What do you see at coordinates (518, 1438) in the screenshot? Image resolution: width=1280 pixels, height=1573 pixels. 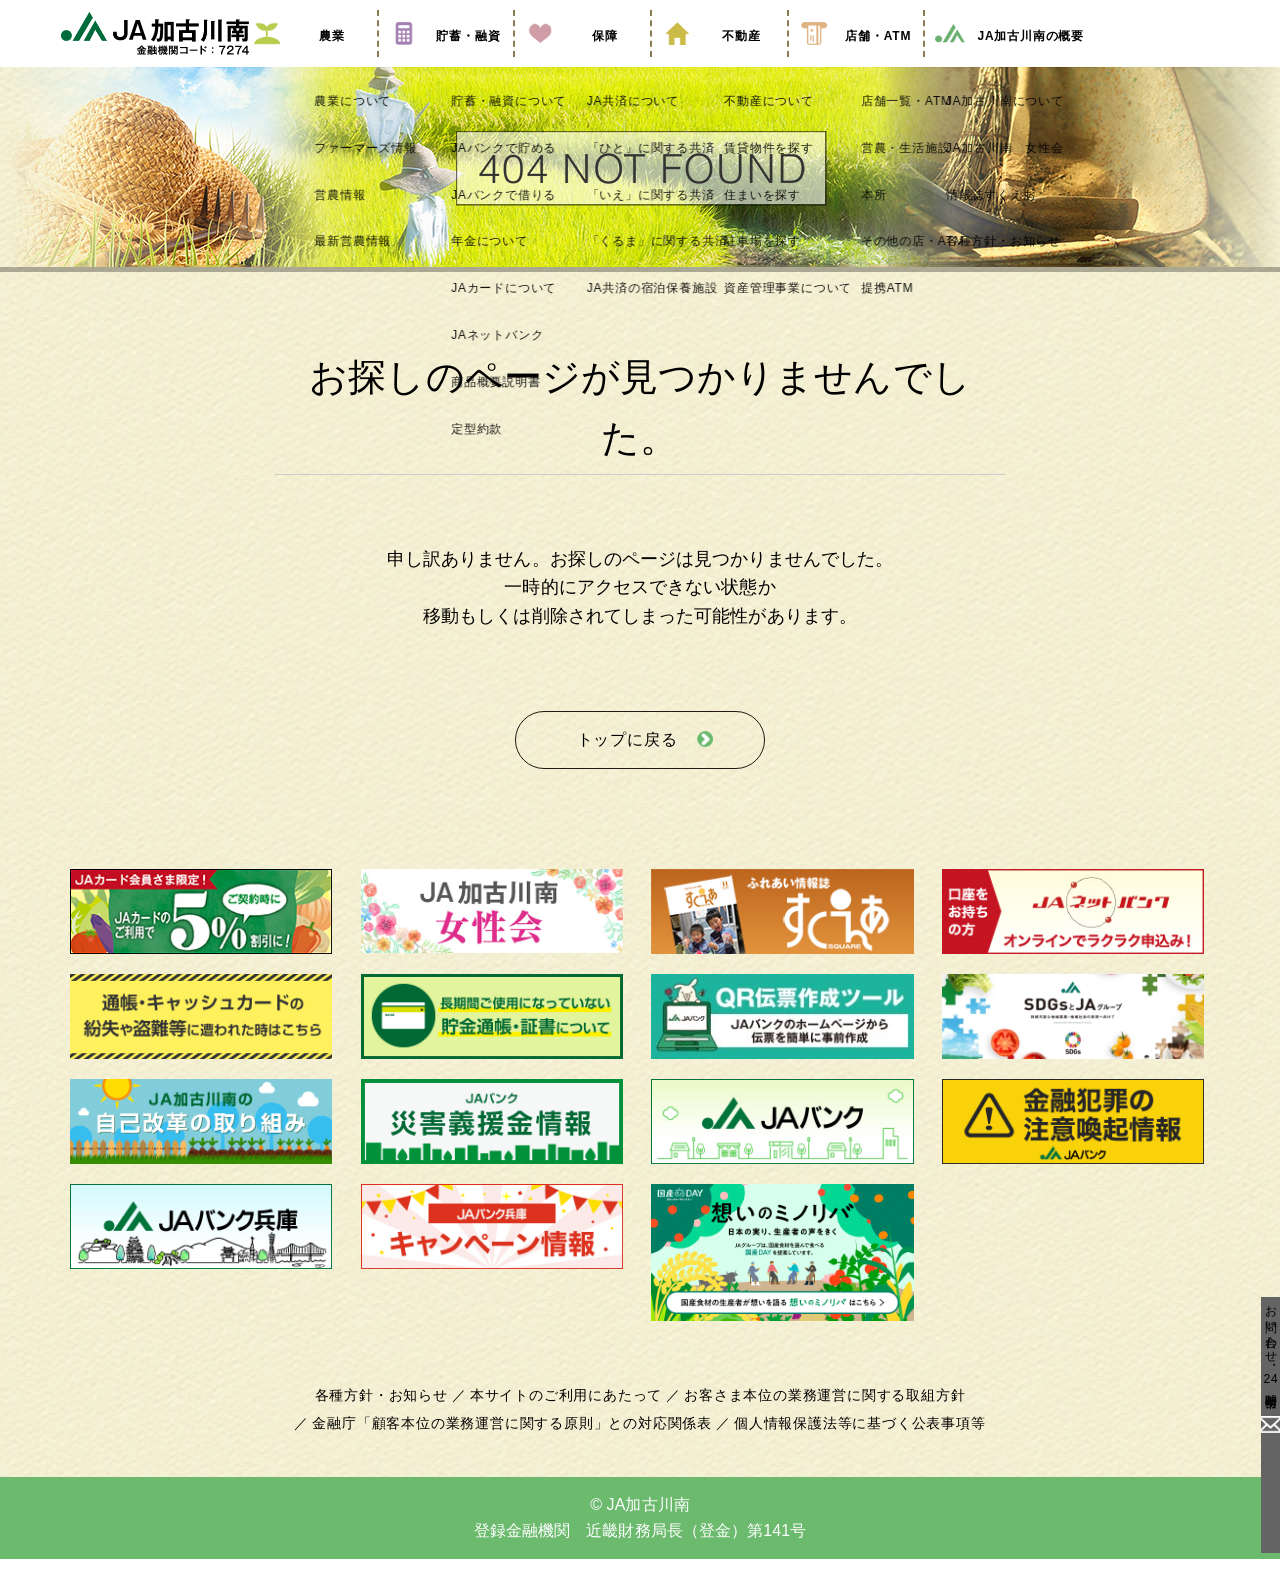 I see `金融庁「顧客本位の業務運営に関する原則」との対応関係表` at bounding box center [518, 1438].